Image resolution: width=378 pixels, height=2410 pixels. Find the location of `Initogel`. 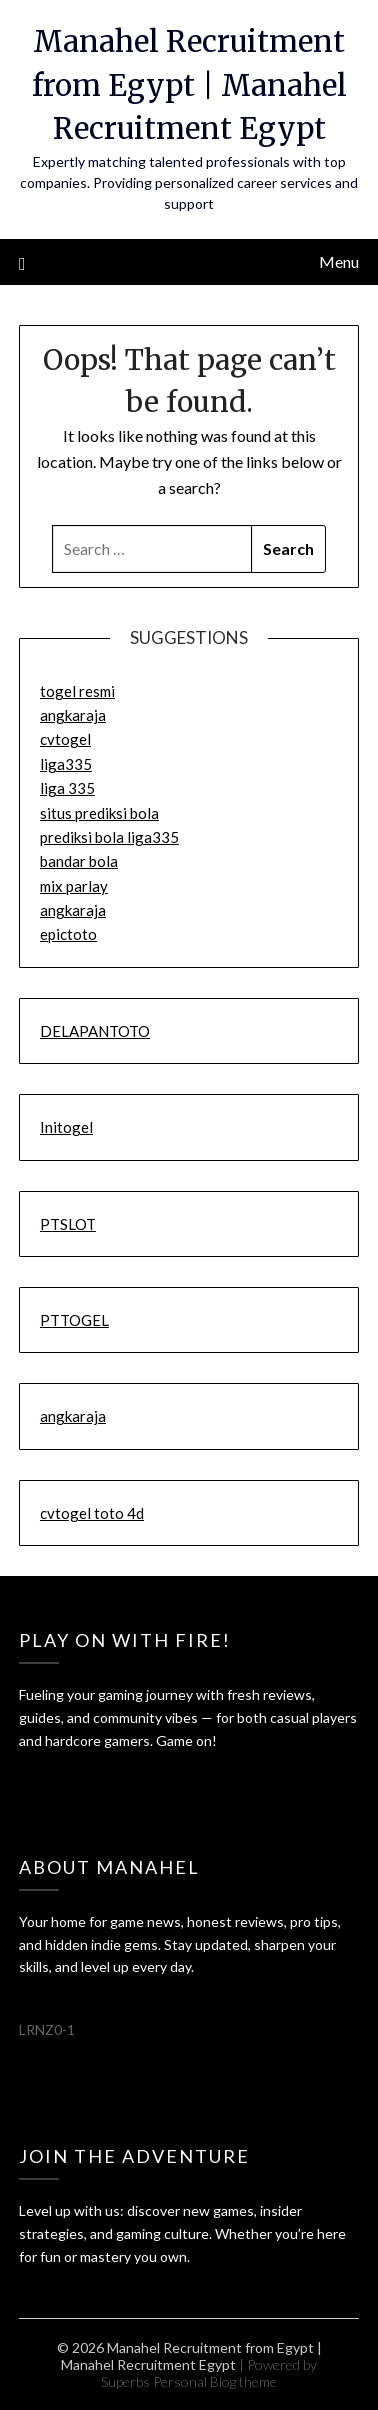

Initogel is located at coordinates (66, 1127).